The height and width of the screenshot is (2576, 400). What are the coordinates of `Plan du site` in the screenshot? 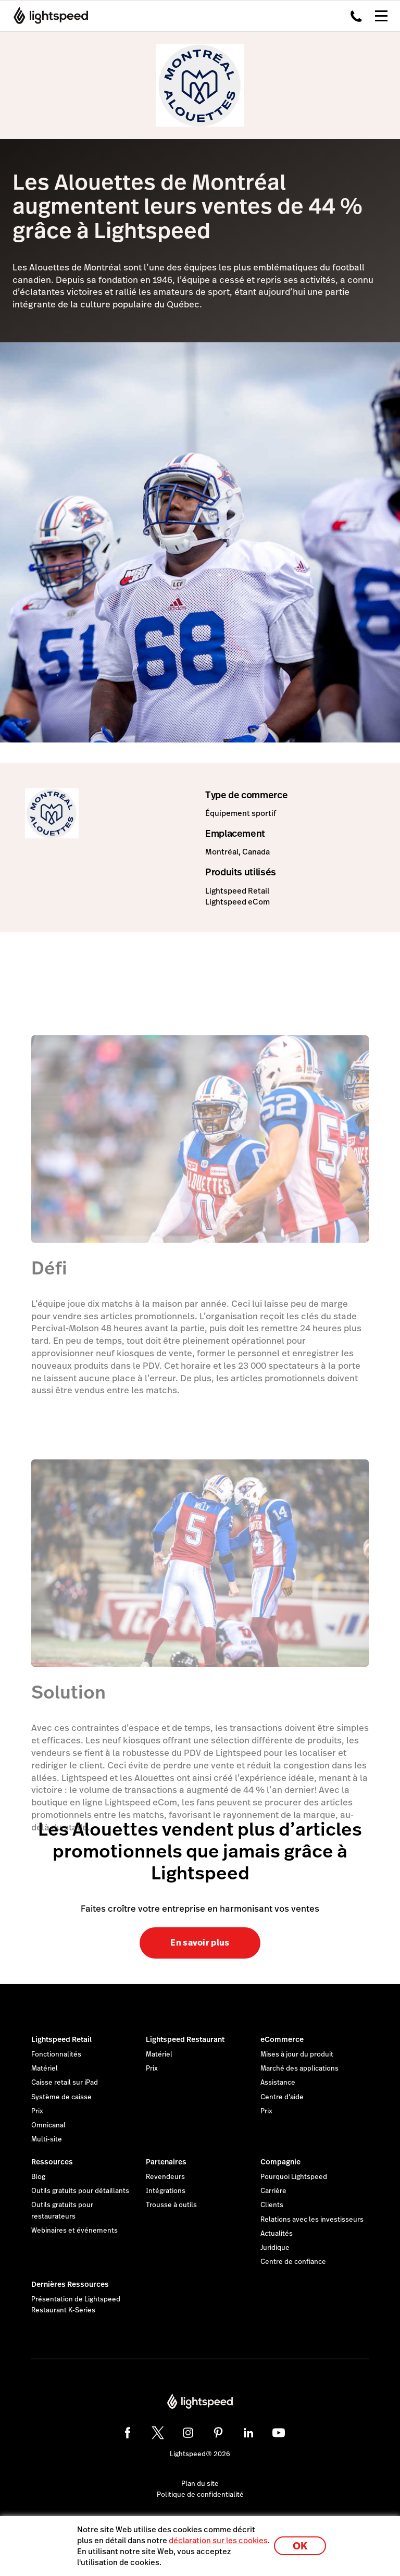 It's located at (200, 2483).